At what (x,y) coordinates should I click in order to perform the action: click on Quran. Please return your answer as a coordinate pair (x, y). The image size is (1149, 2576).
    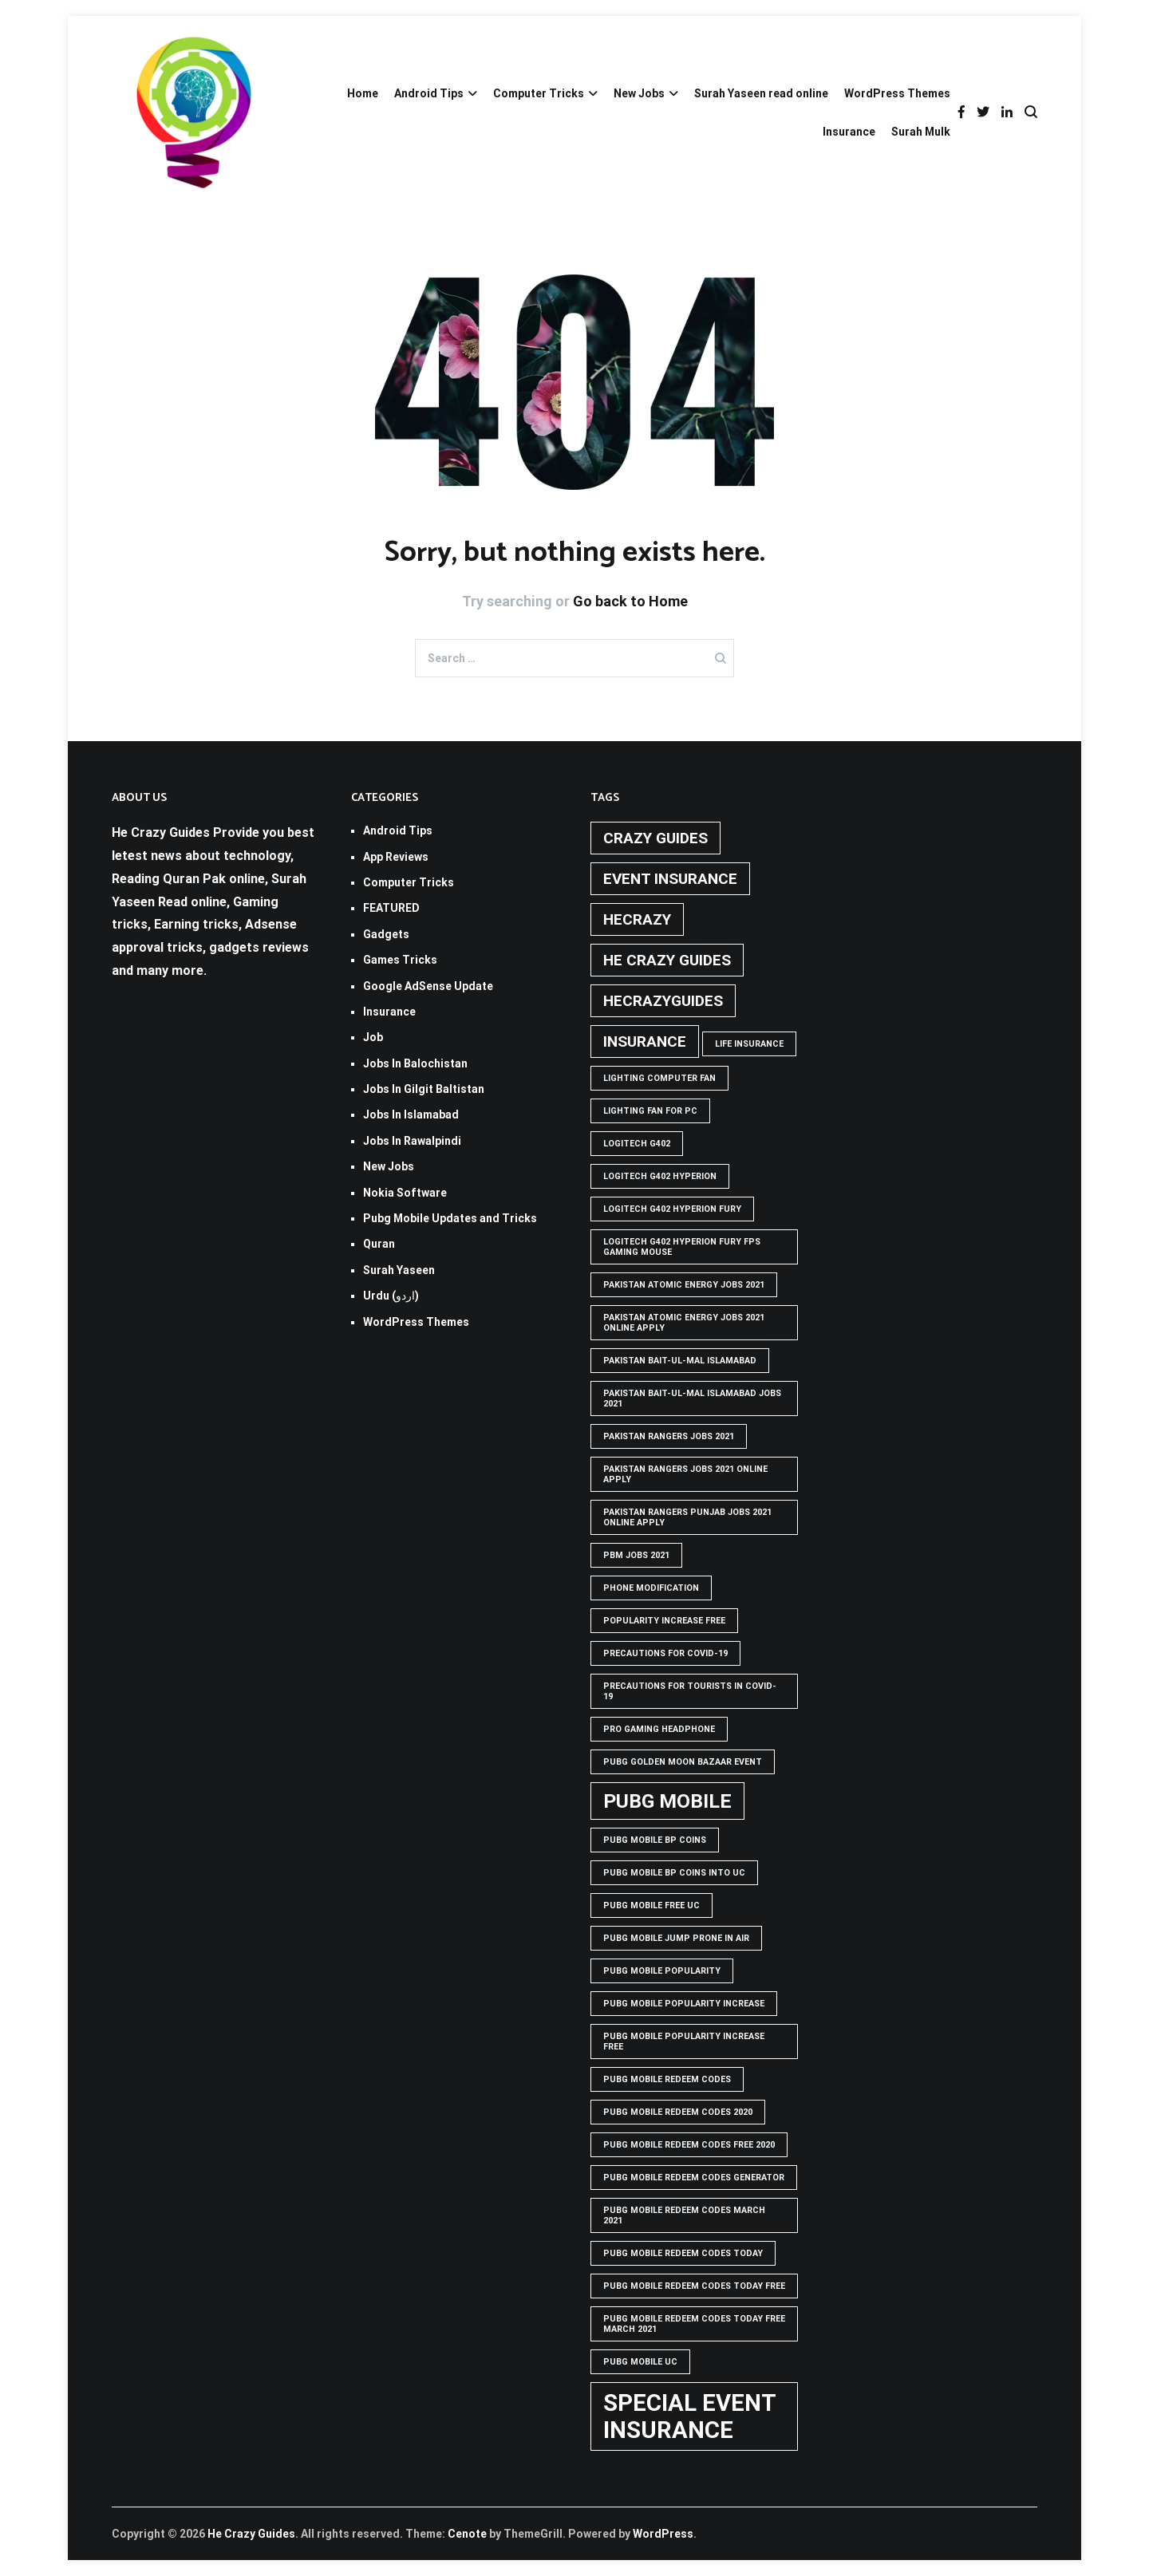
    Looking at the image, I should click on (379, 1243).